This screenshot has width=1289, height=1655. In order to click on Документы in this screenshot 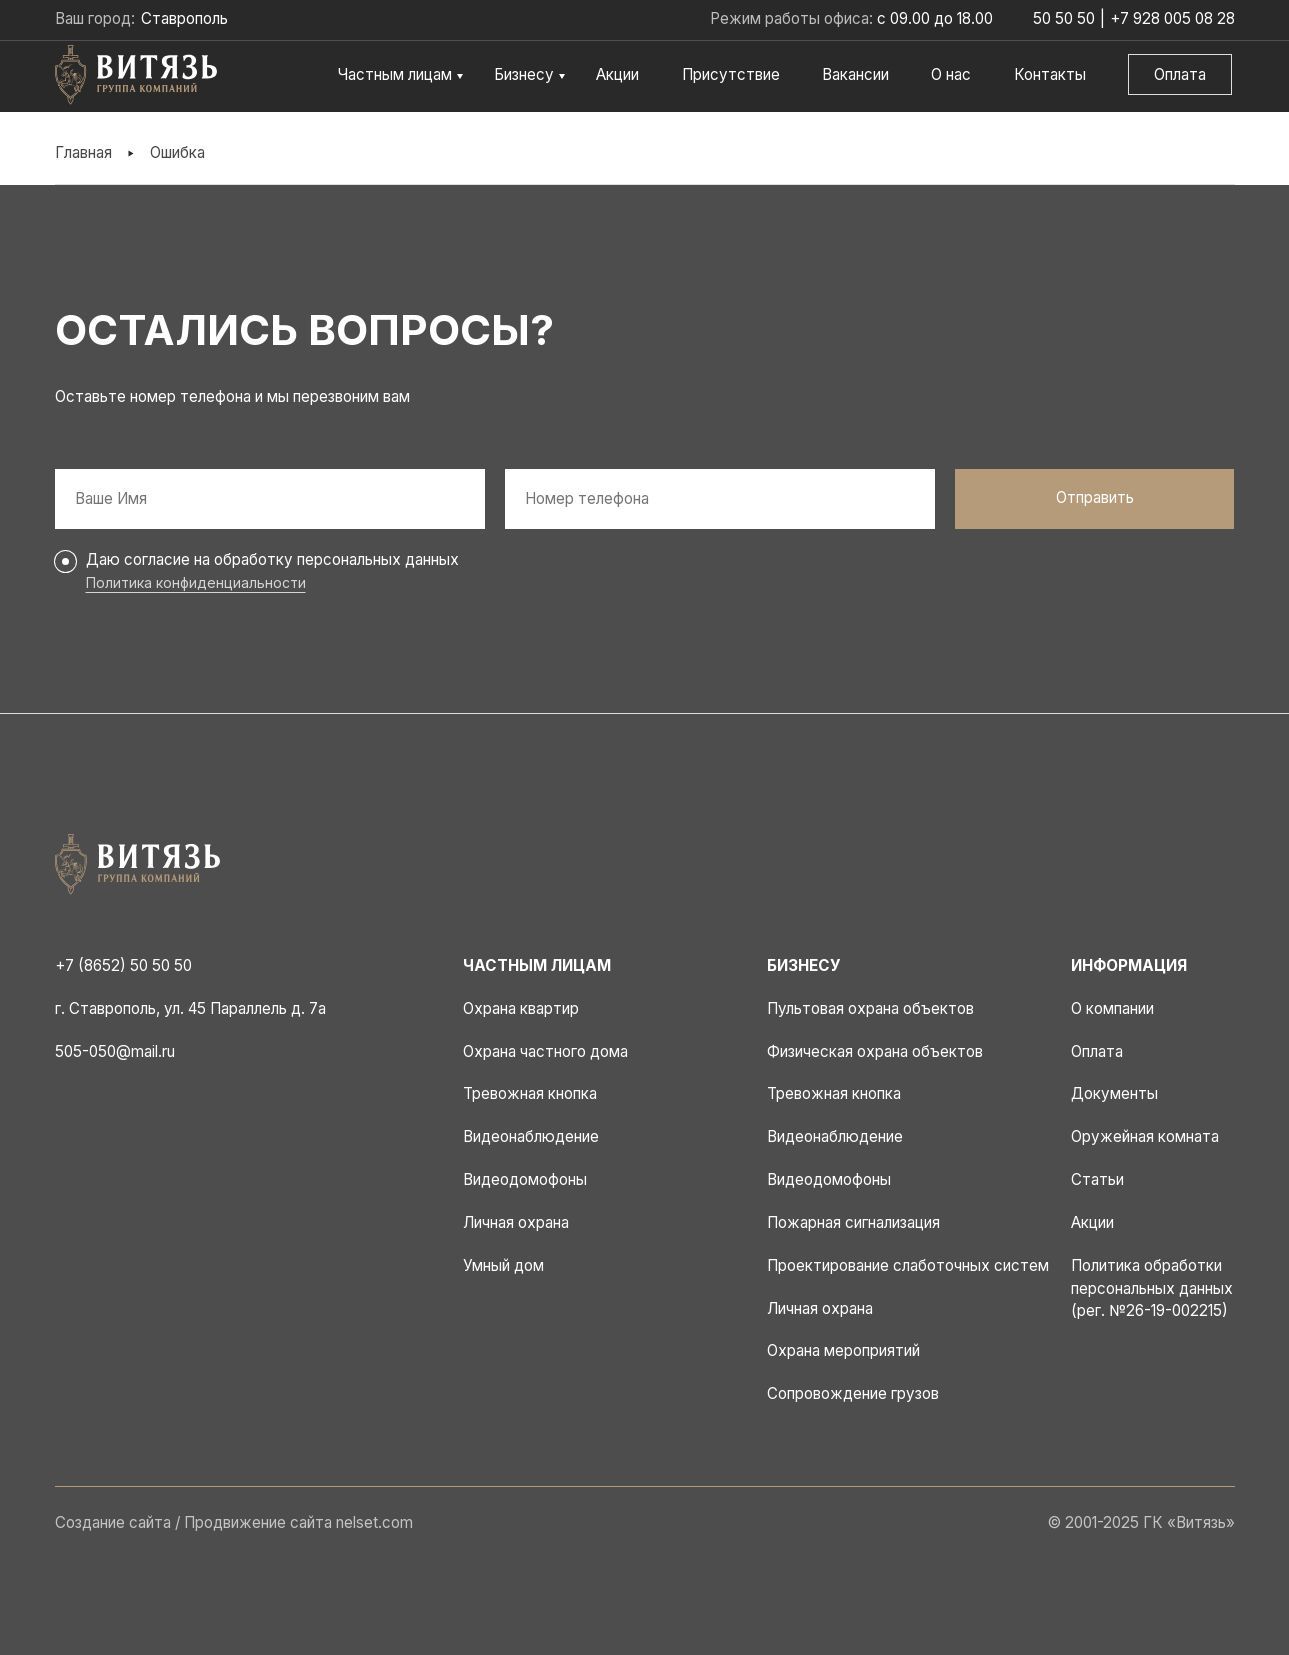, I will do `click(1114, 1093)`.